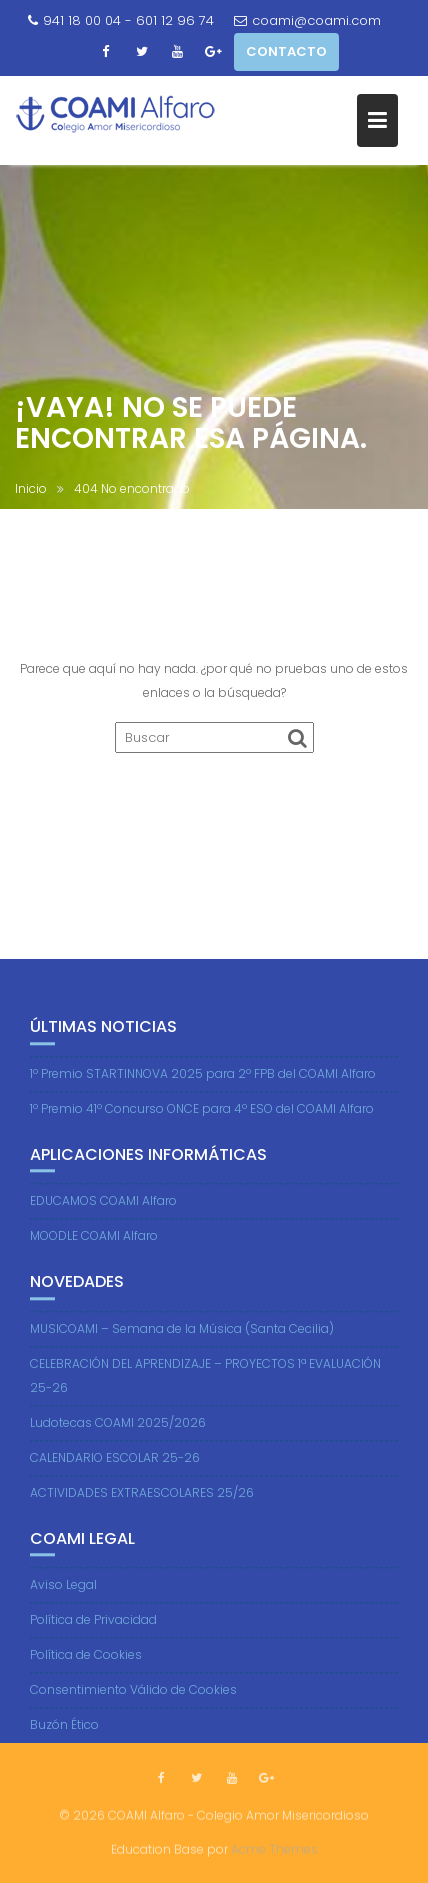  I want to click on coami@coami.com, so click(307, 20).